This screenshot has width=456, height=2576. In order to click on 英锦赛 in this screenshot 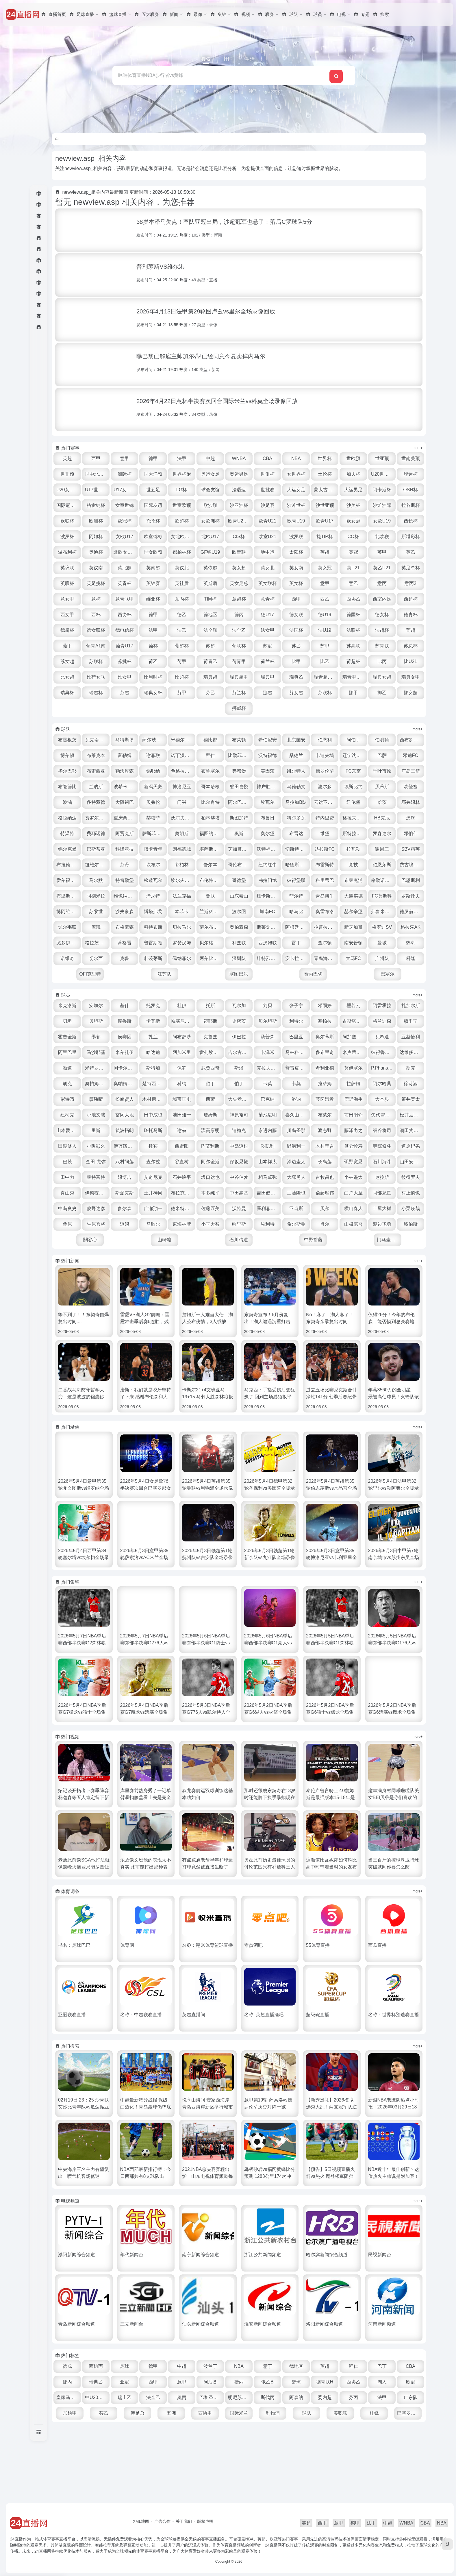, I will do `click(411, 583)`.